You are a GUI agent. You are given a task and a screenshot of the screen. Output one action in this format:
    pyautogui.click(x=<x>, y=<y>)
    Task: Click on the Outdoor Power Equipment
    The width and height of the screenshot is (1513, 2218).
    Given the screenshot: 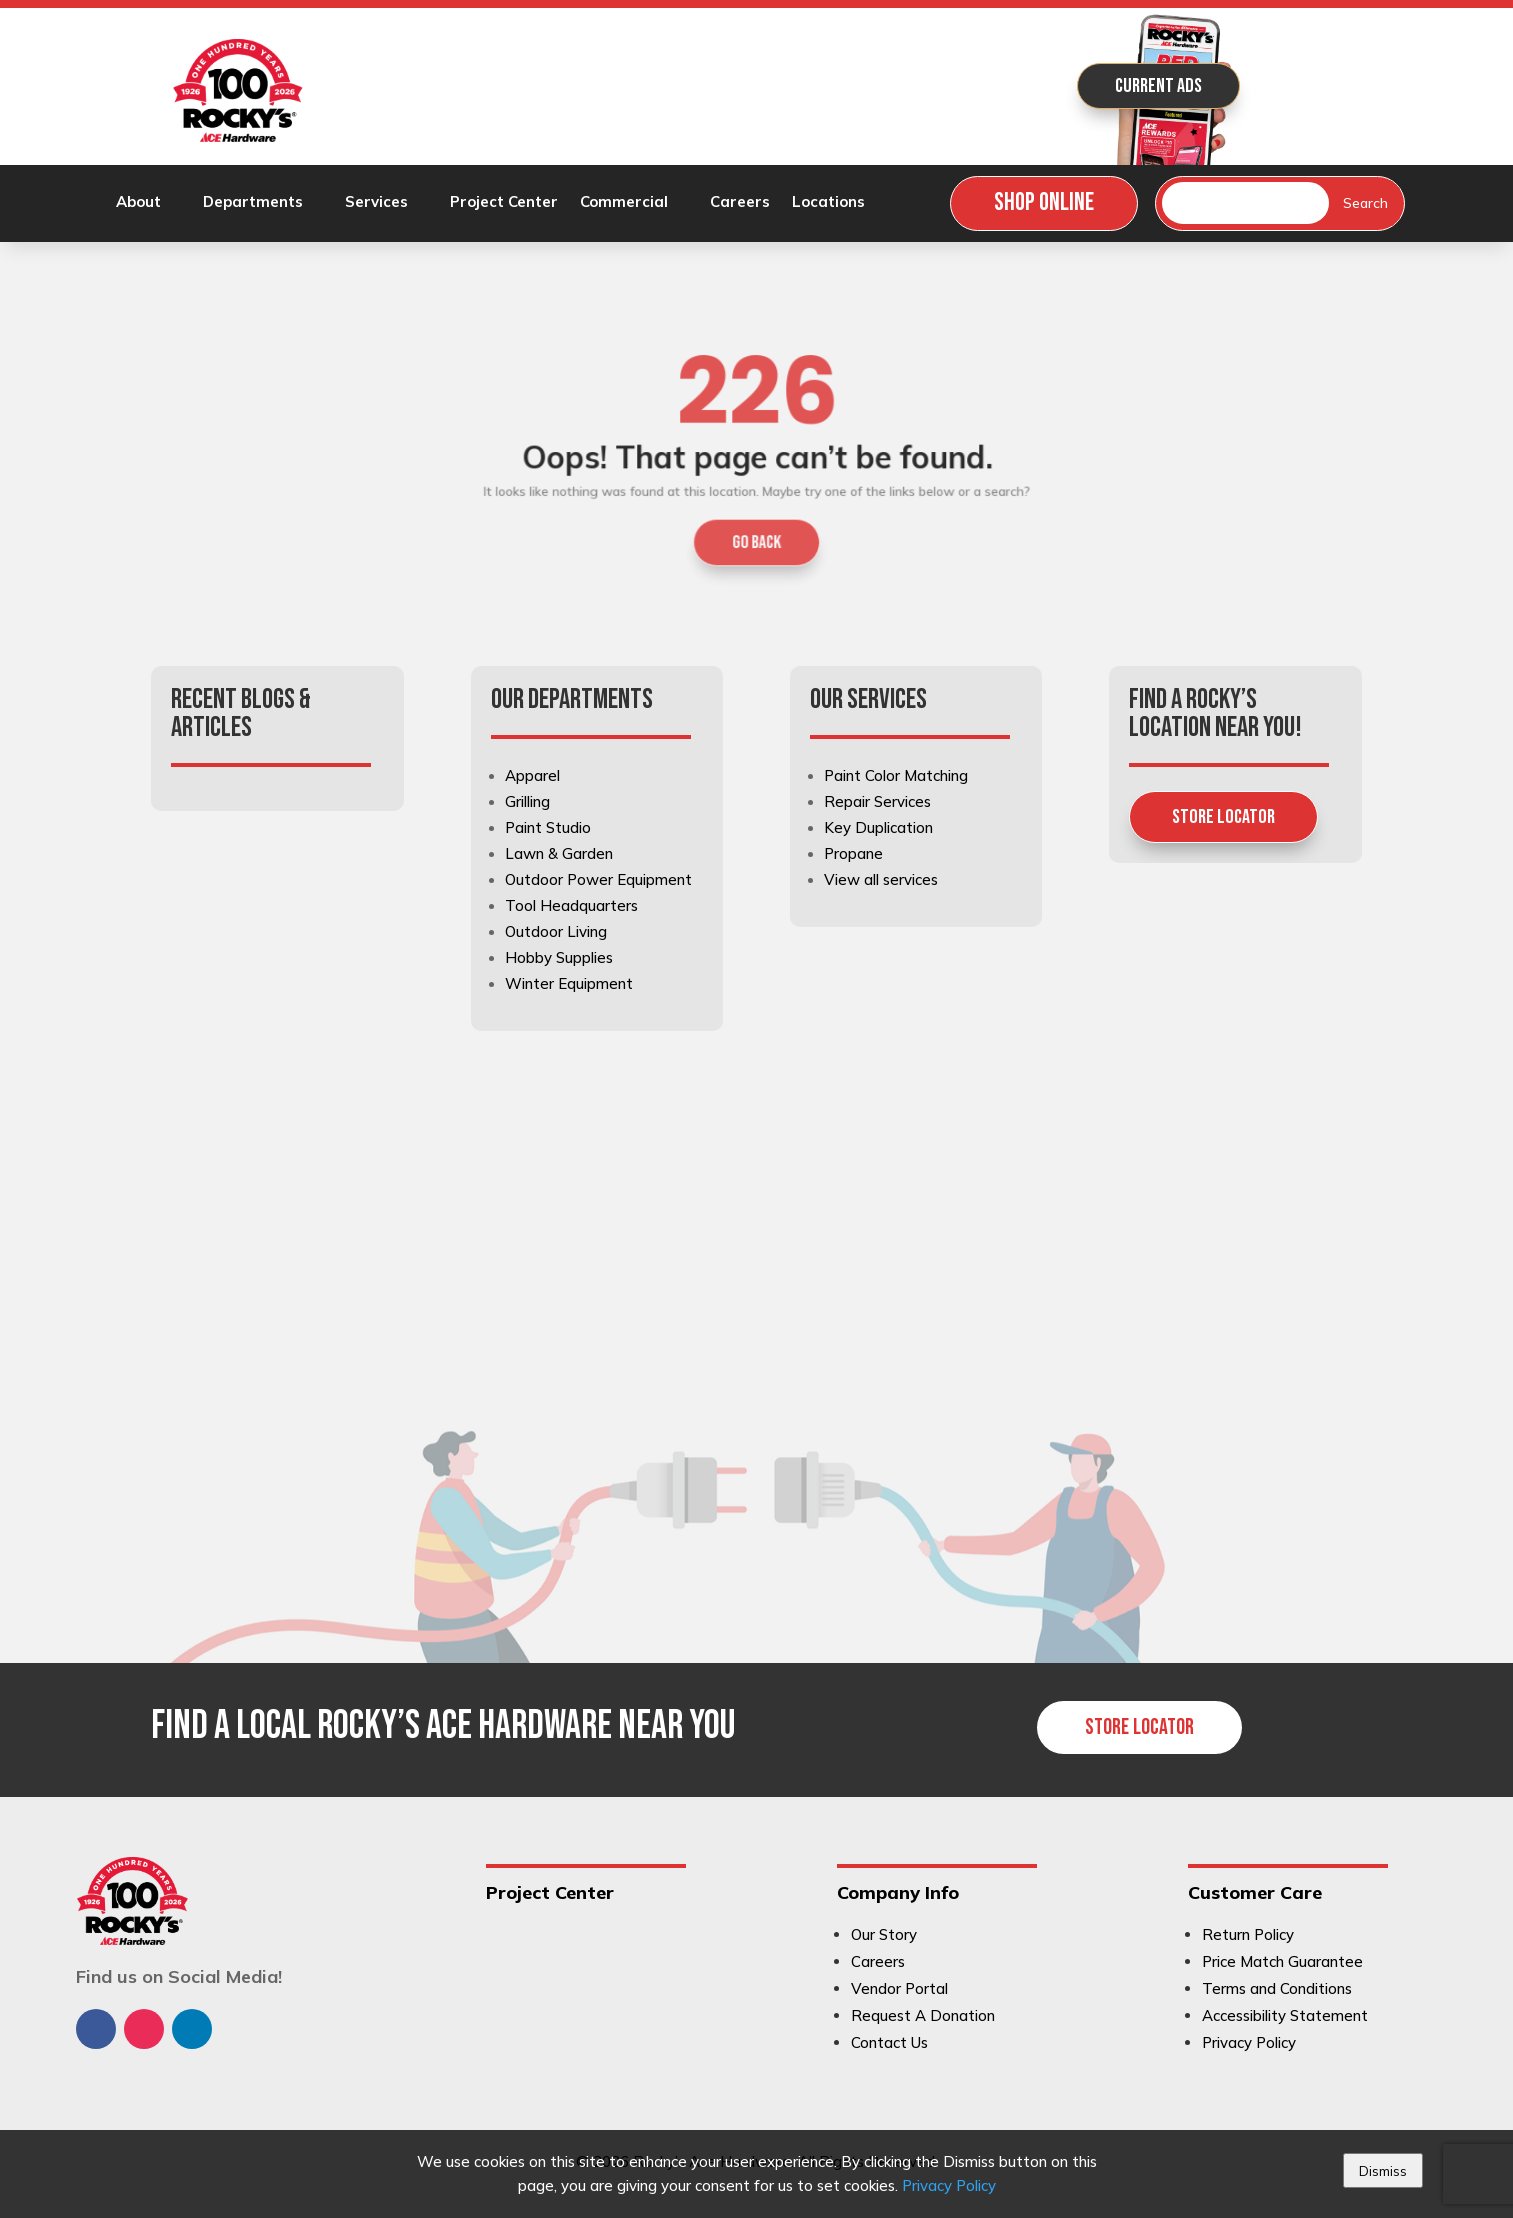 What is the action you would take?
    pyautogui.click(x=598, y=879)
    